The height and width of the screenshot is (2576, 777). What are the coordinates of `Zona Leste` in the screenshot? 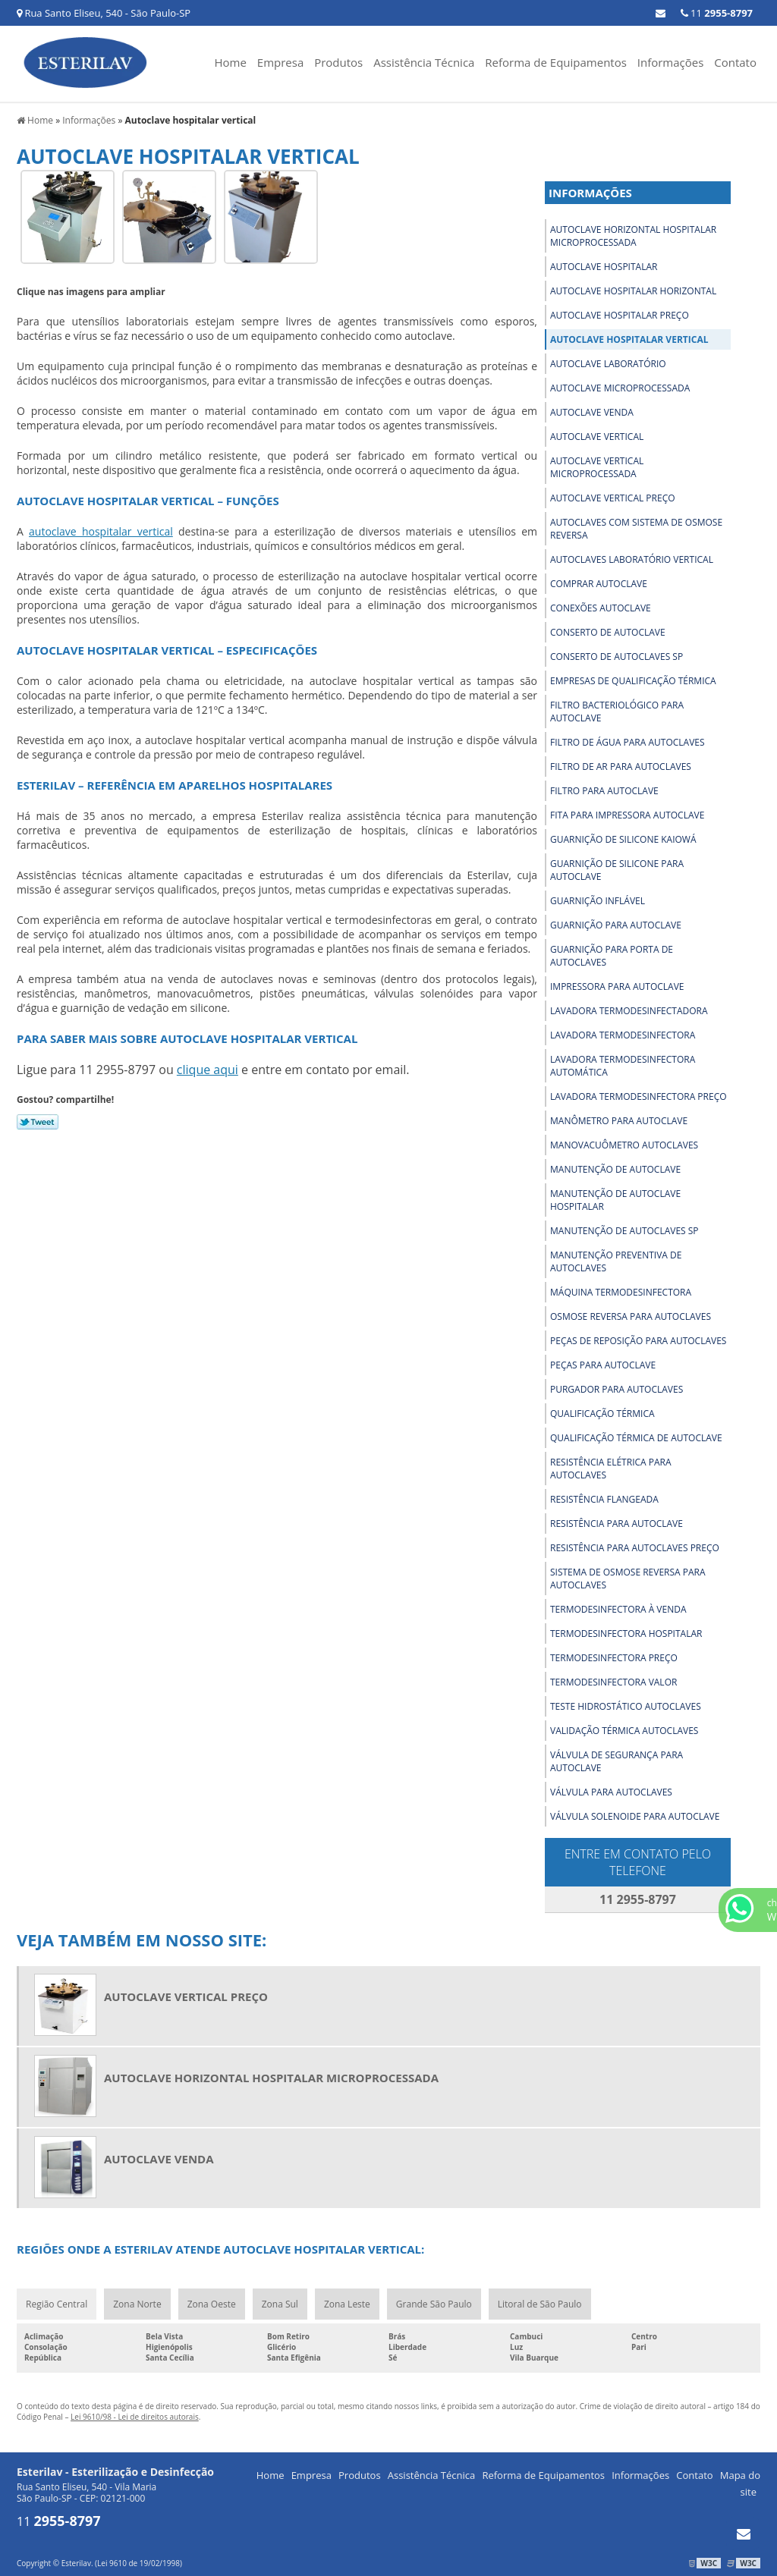 It's located at (347, 2304).